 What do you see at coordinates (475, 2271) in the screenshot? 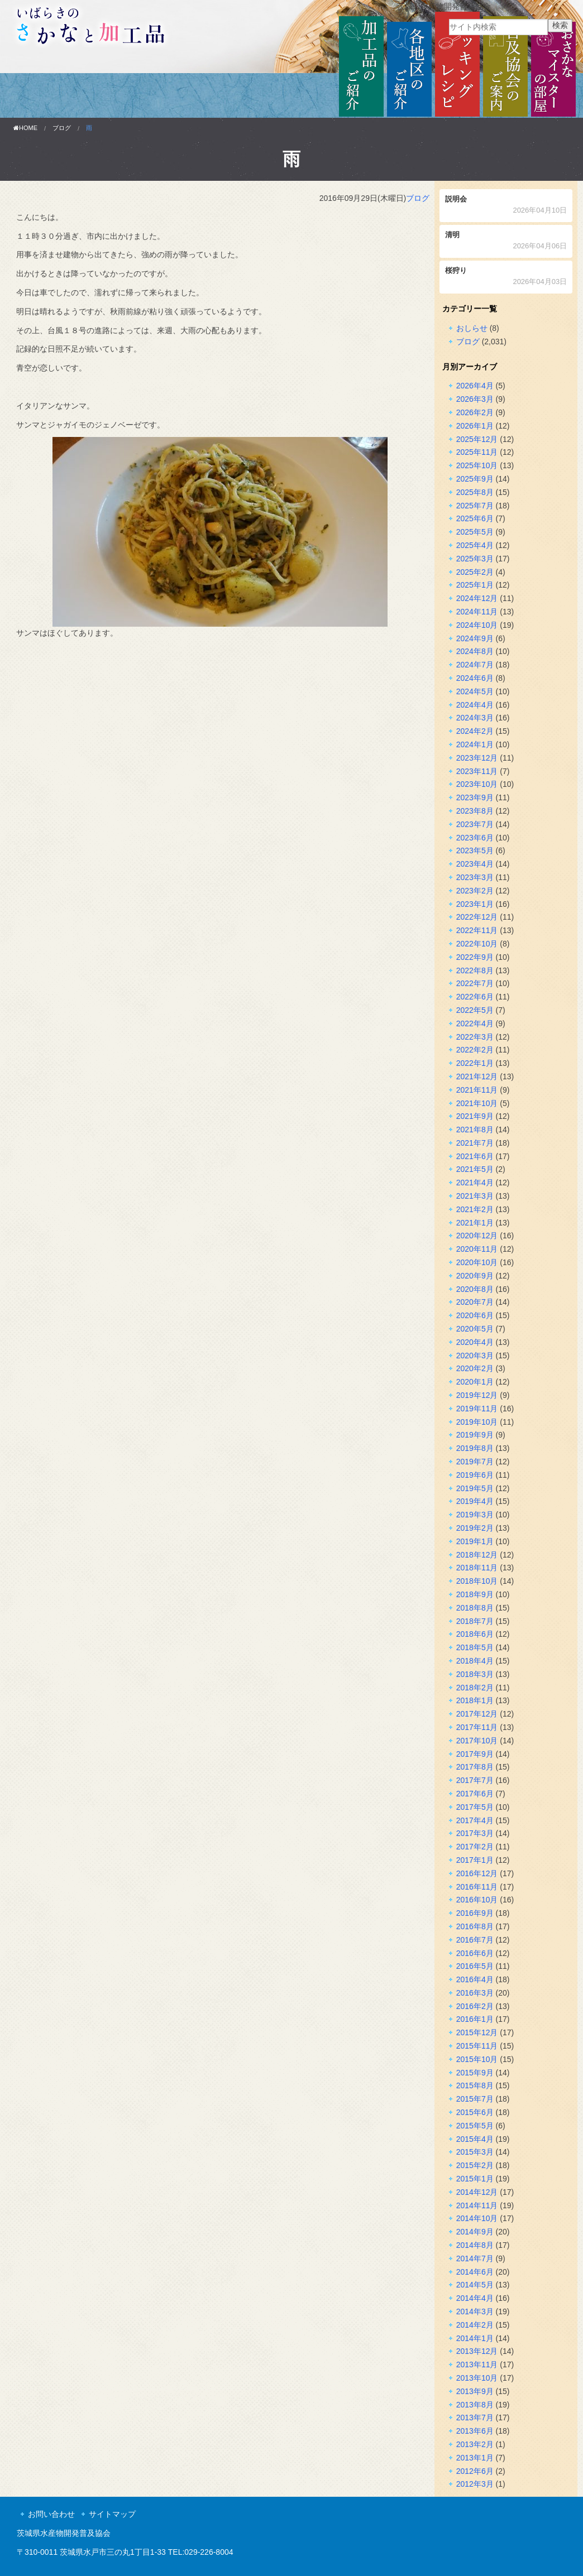
I see `2014年6月` at bounding box center [475, 2271].